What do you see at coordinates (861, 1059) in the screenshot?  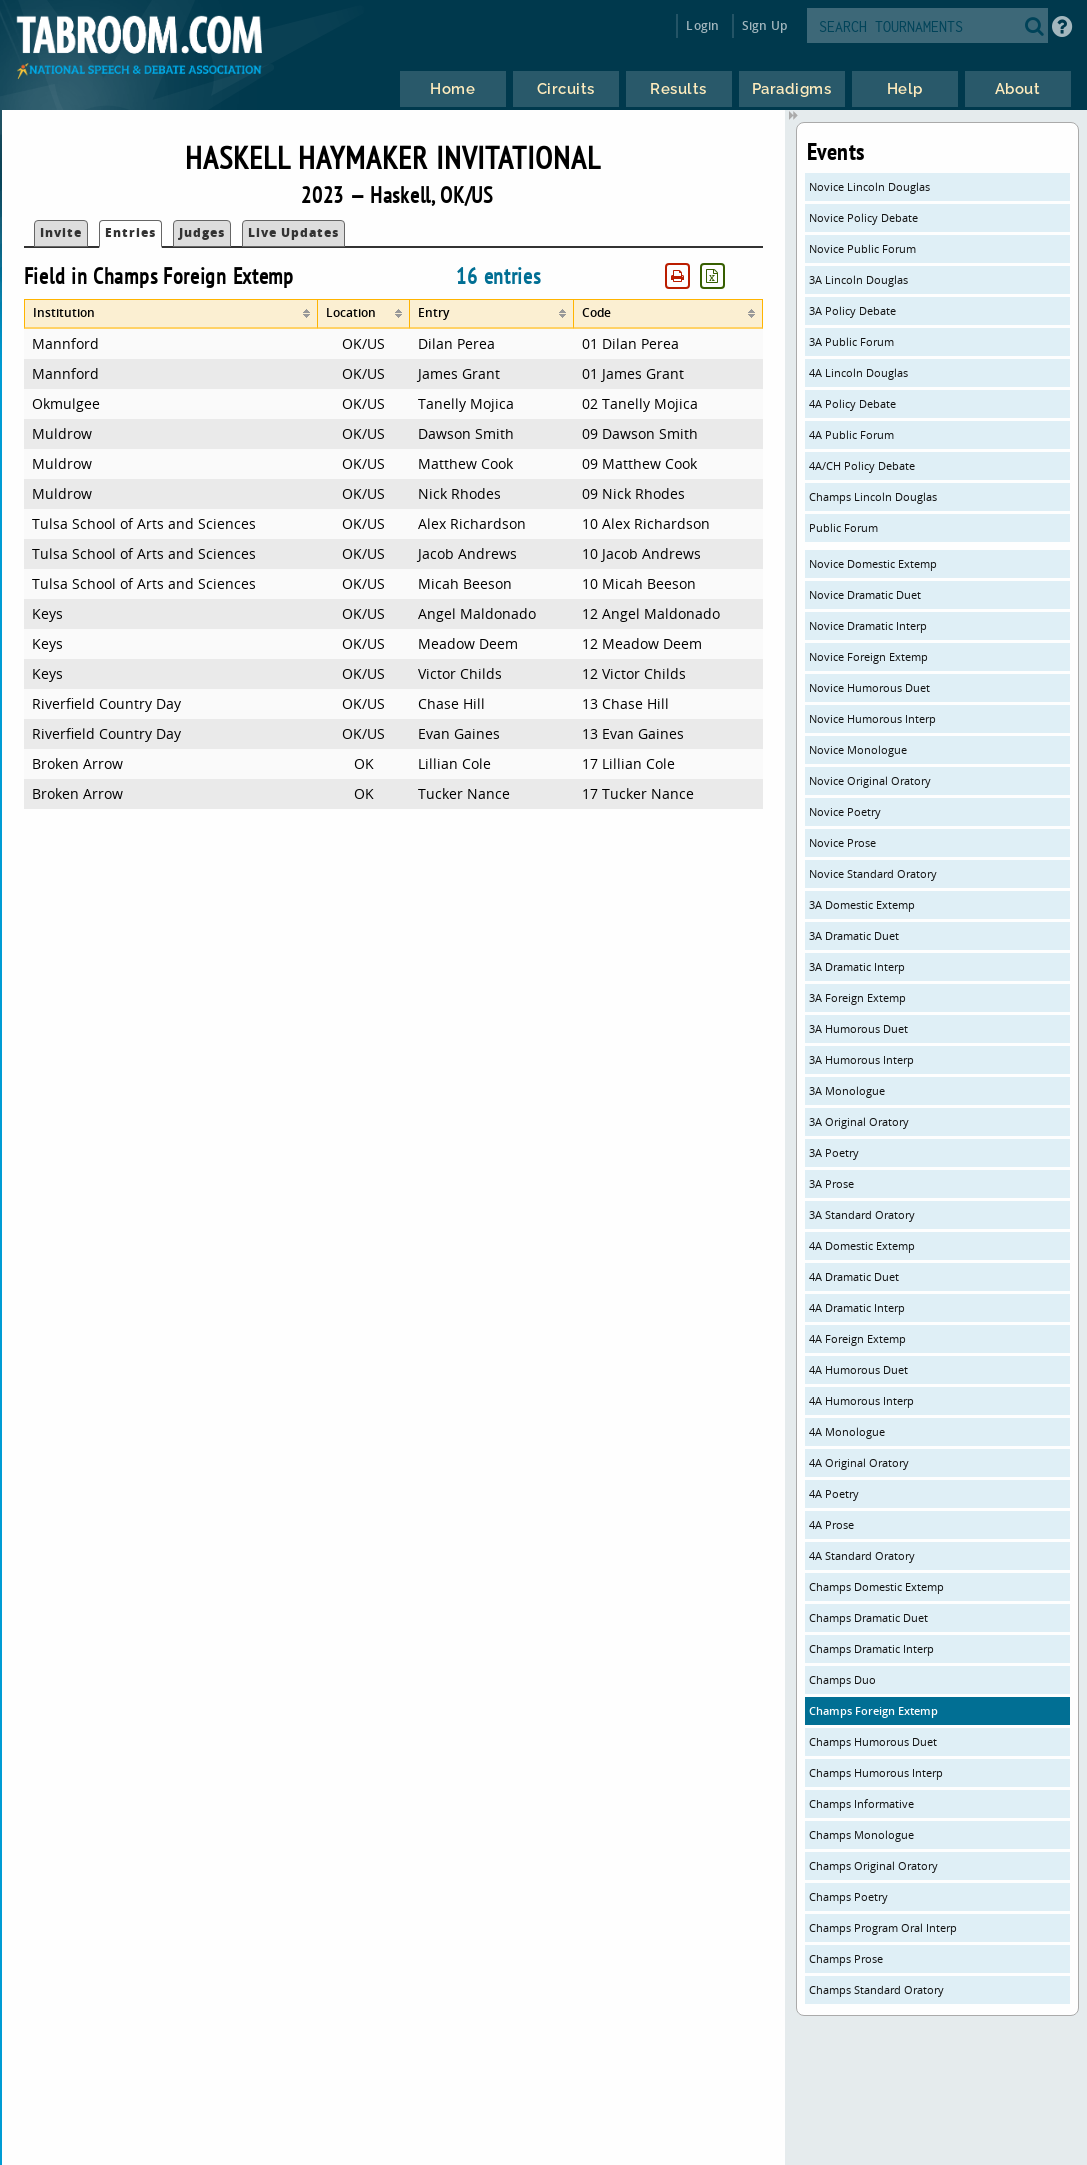 I see `3A Humorous Interp` at bounding box center [861, 1059].